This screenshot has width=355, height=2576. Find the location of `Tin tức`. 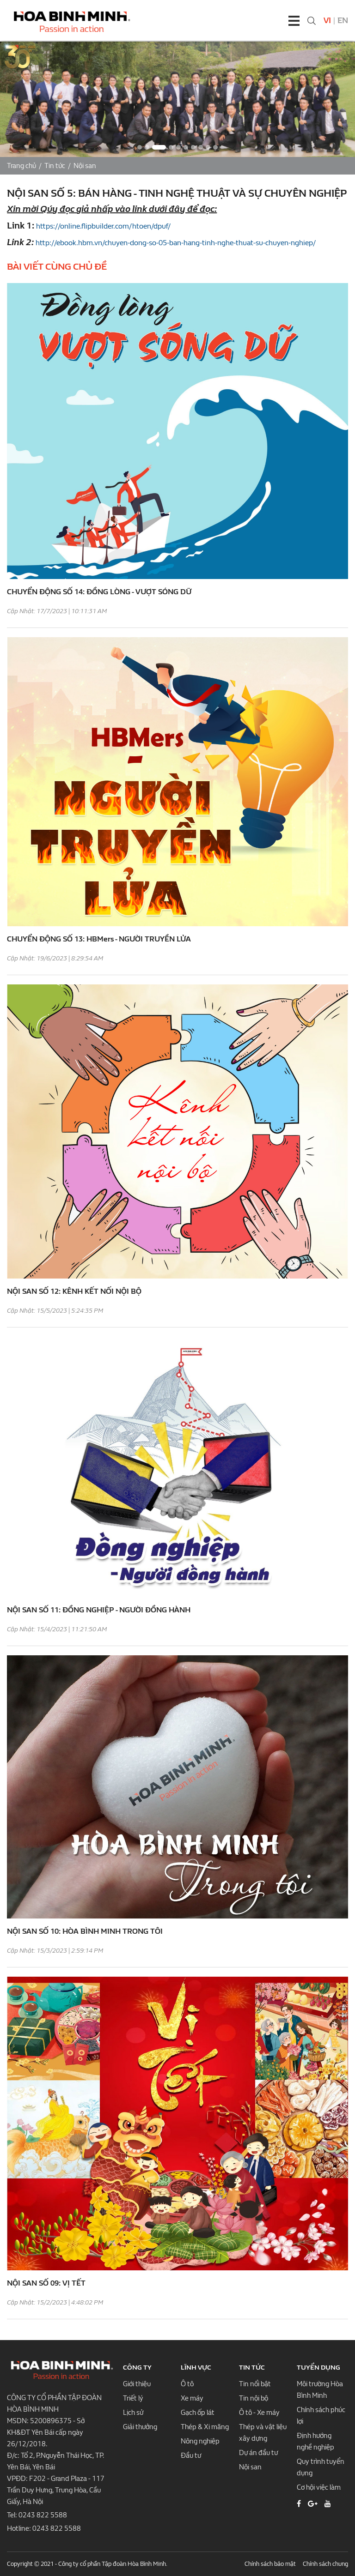

Tin tức is located at coordinates (54, 166).